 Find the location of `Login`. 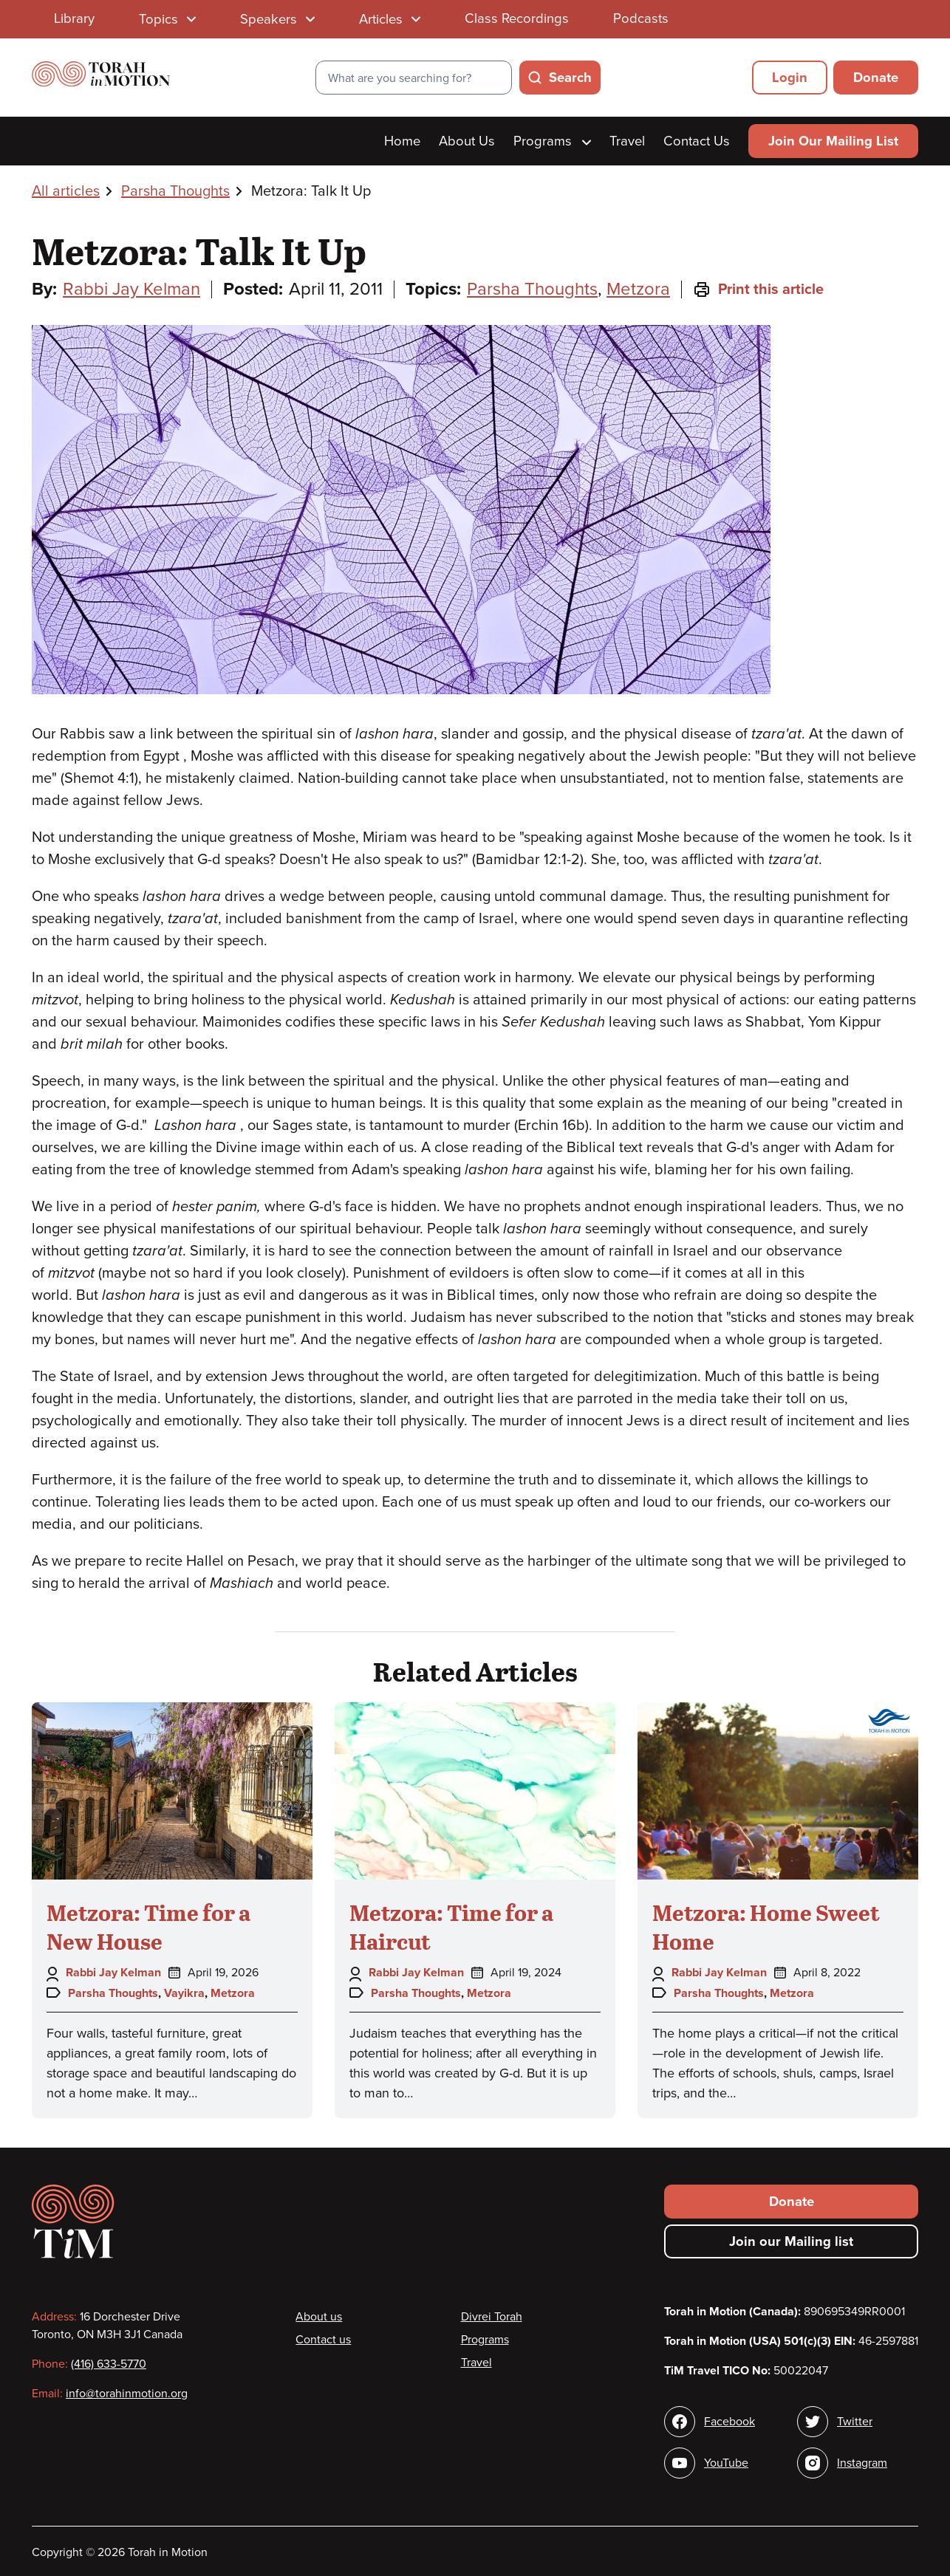

Login is located at coordinates (789, 77).